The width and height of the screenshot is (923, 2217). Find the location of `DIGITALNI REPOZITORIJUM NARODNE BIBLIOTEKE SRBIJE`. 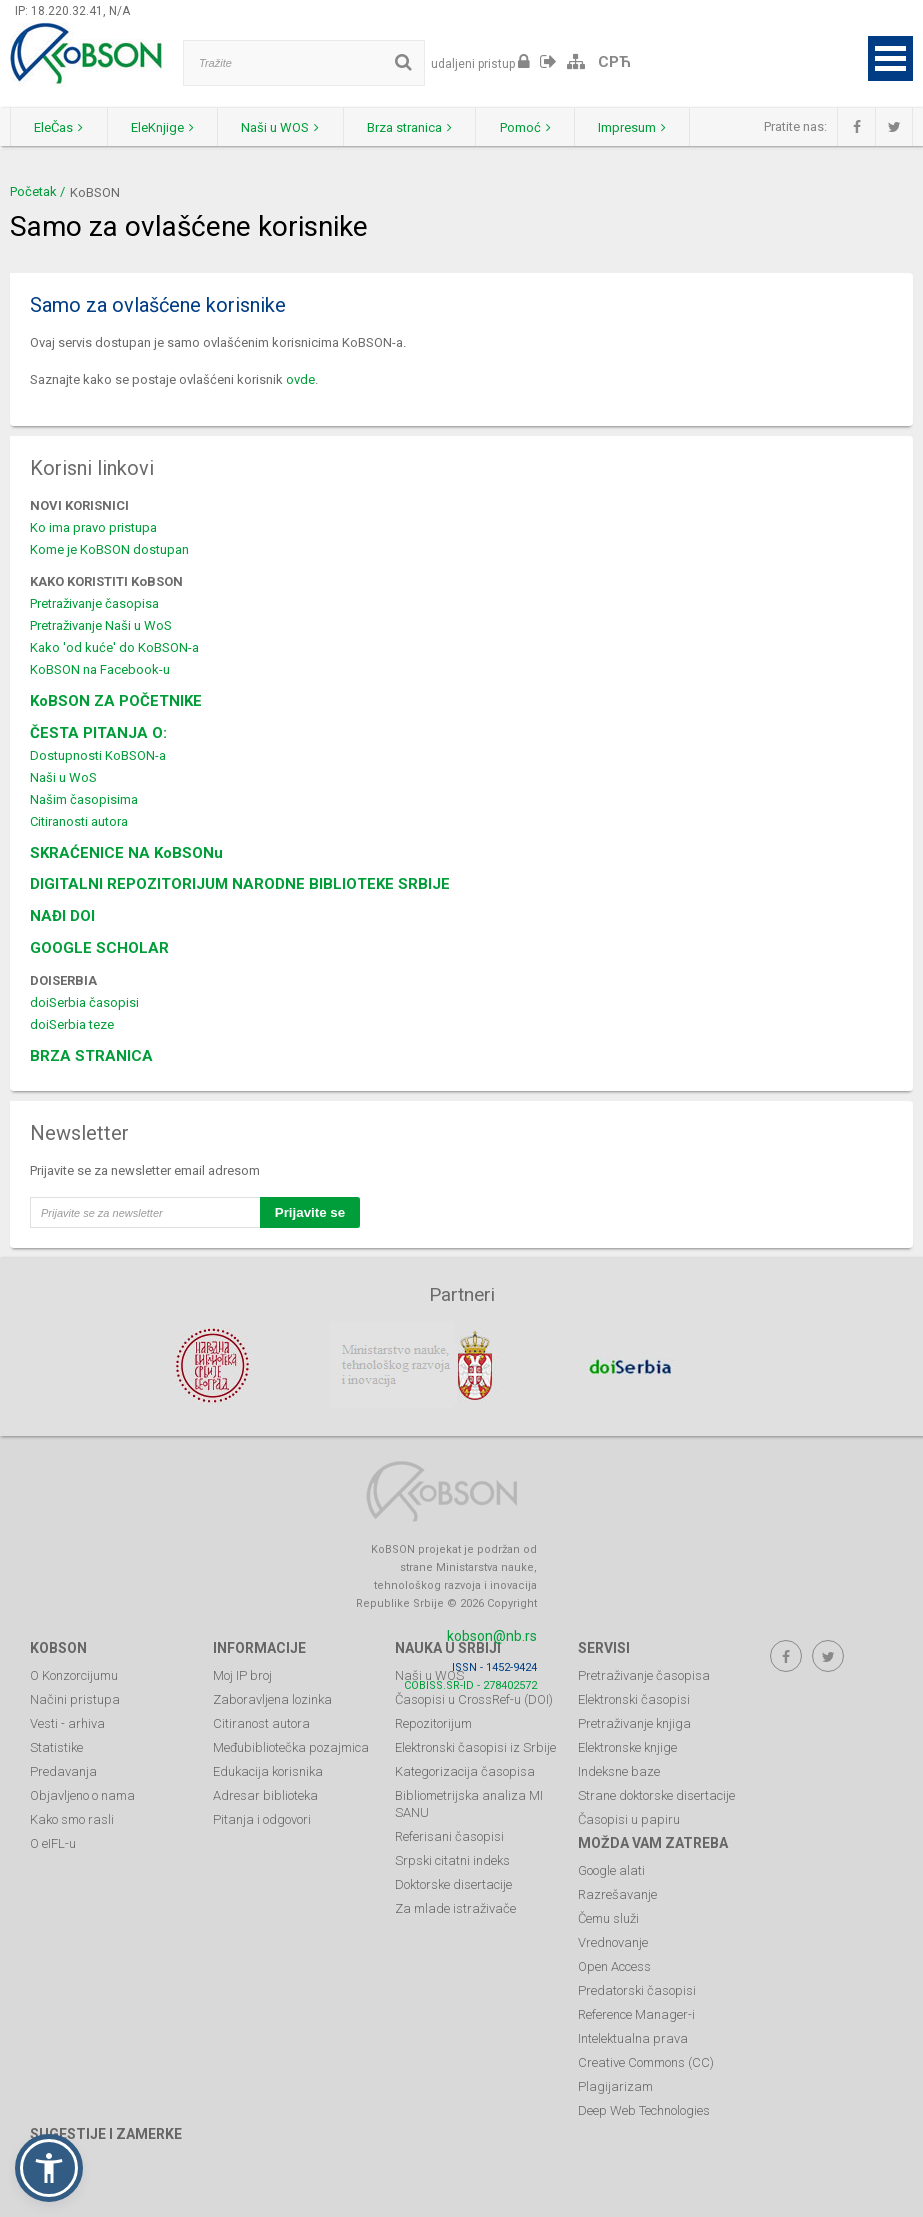

DIGITALNI REPOZITORIJUM NARODNE BIBLIOTEKE SRBIJE is located at coordinates (240, 884).